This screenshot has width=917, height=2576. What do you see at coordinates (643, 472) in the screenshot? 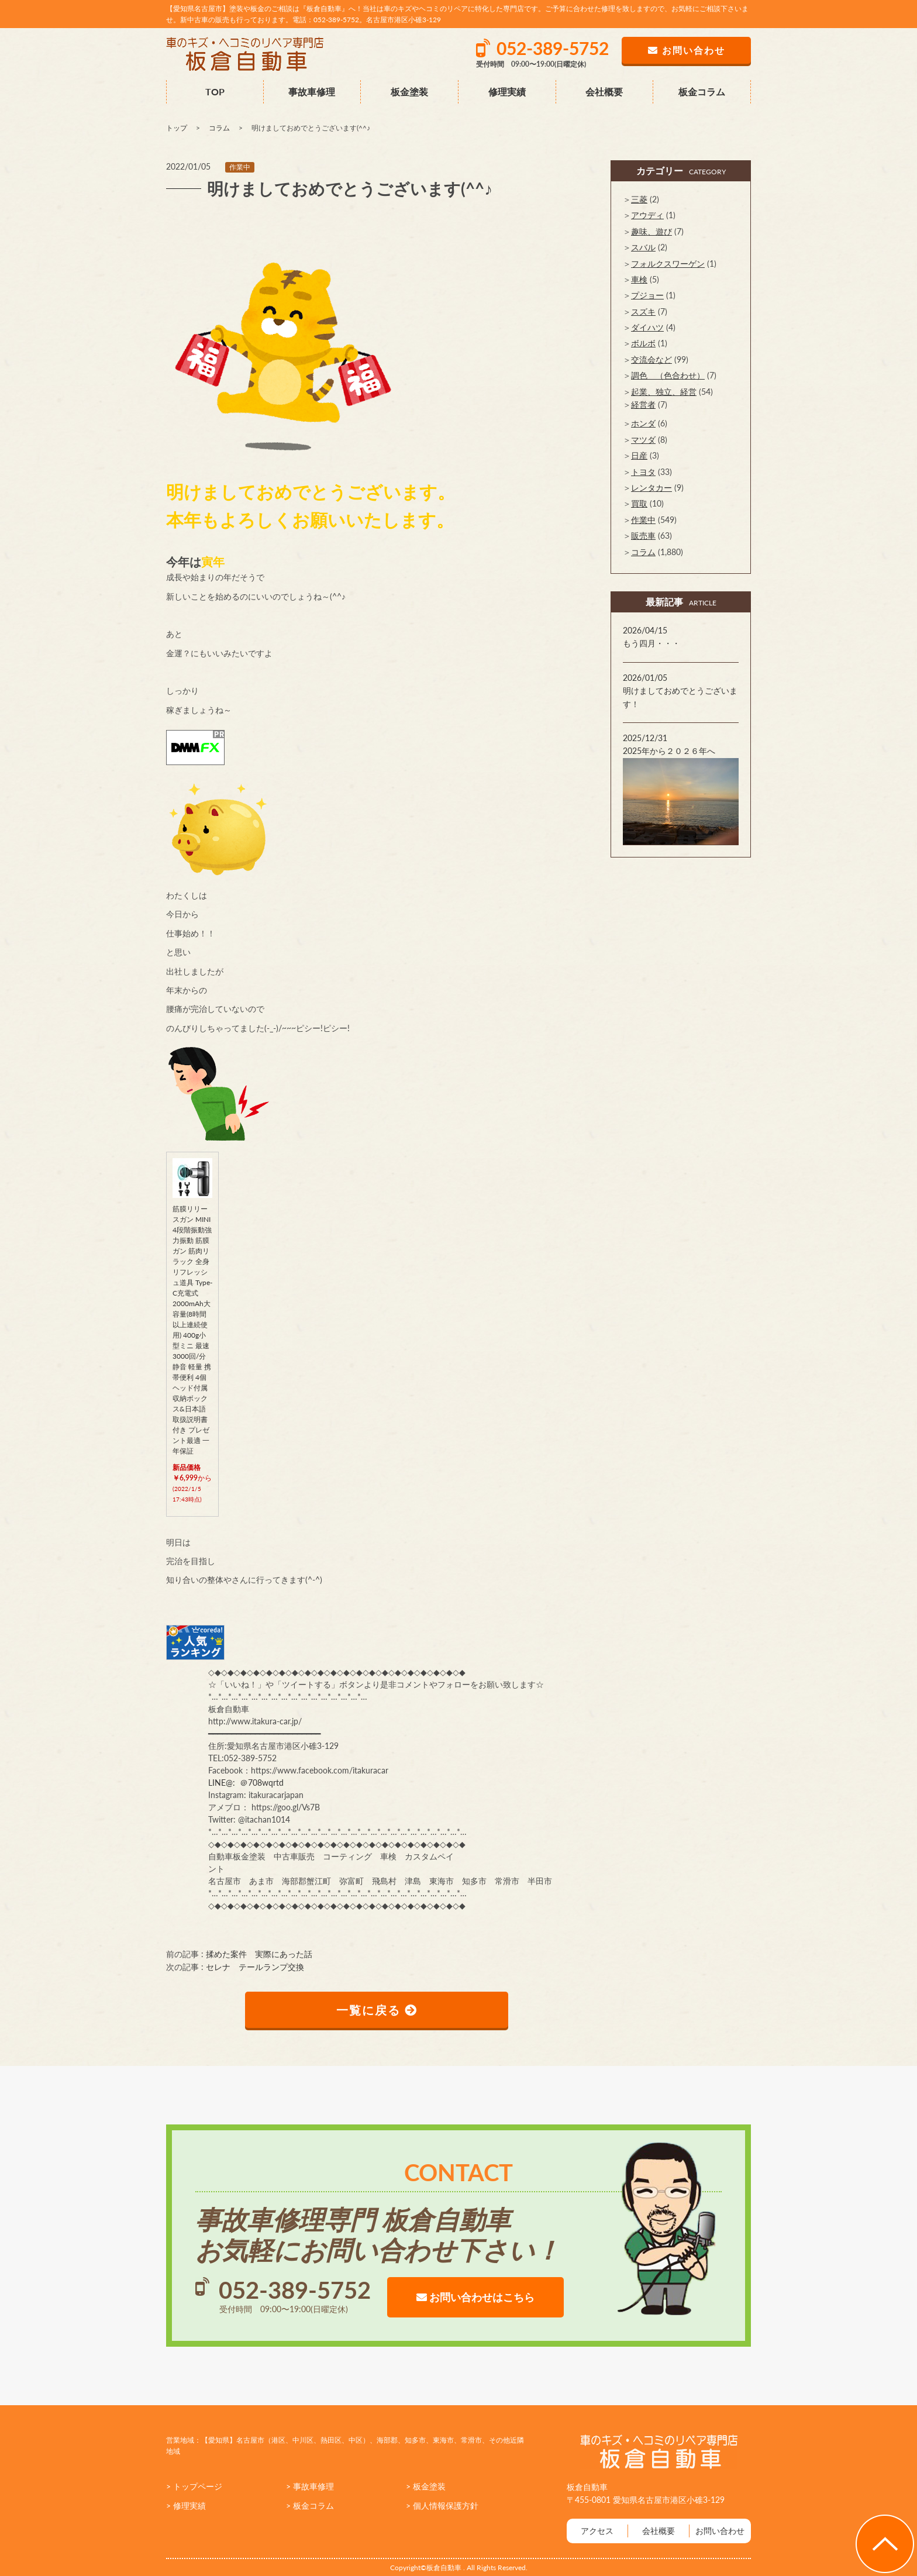
I see `トヨタ` at bounding box center [643, 472].